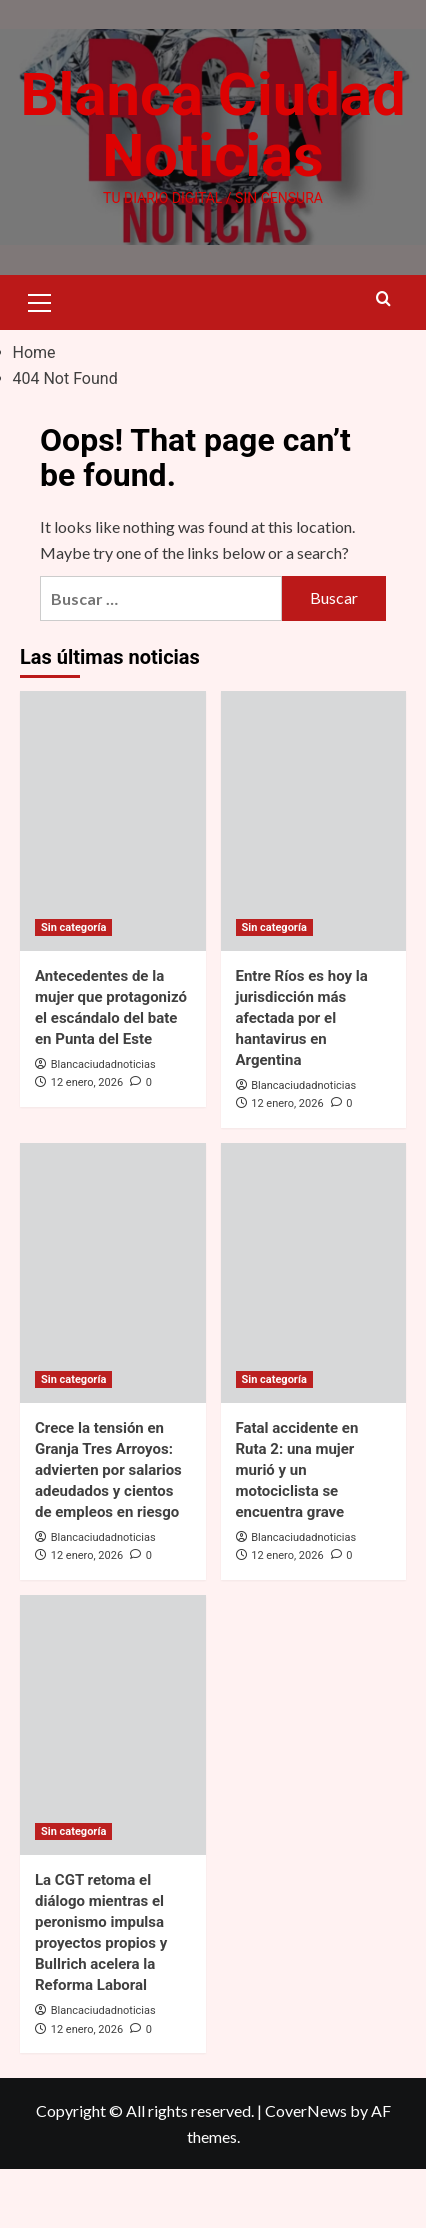 Image resolution: width=426 pixels, height=2228 pixels. Describe the element at coordinates (213, 154) in the screenshot. I see `Blanca Ciudad Noticias` at that location.